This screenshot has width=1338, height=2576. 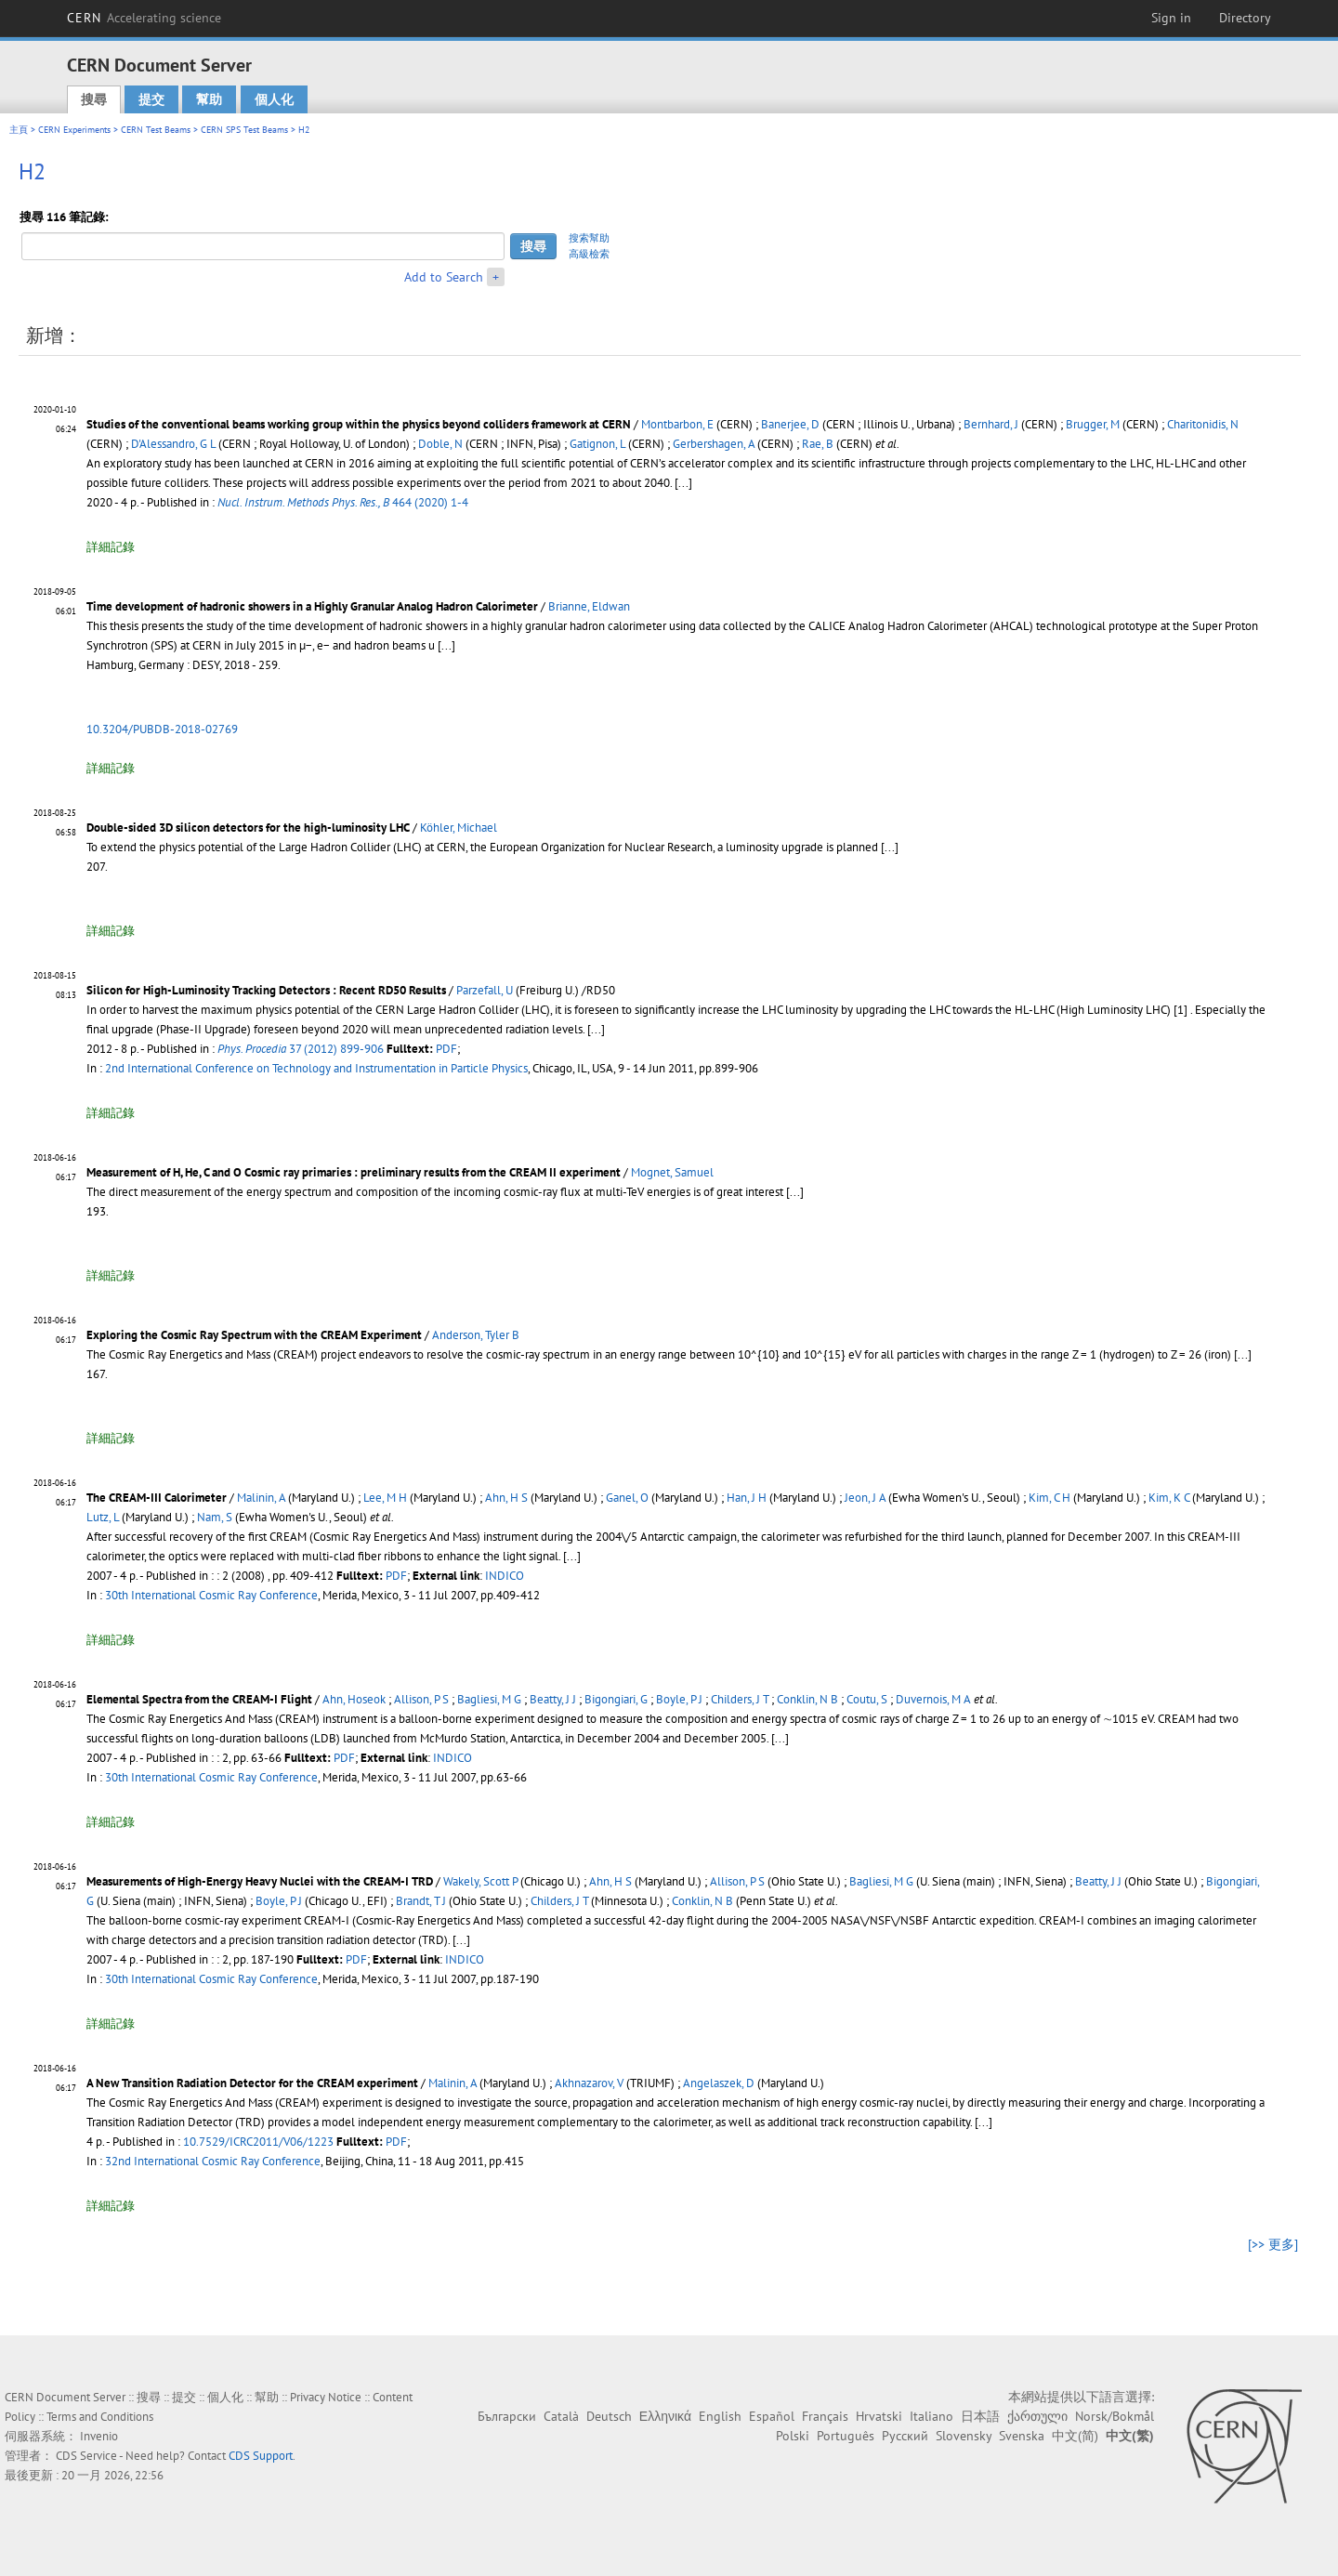 What do you see at coordinates (980, 2416) in the screenshot?
I see `日本語` at bounding box center [980, 2416].